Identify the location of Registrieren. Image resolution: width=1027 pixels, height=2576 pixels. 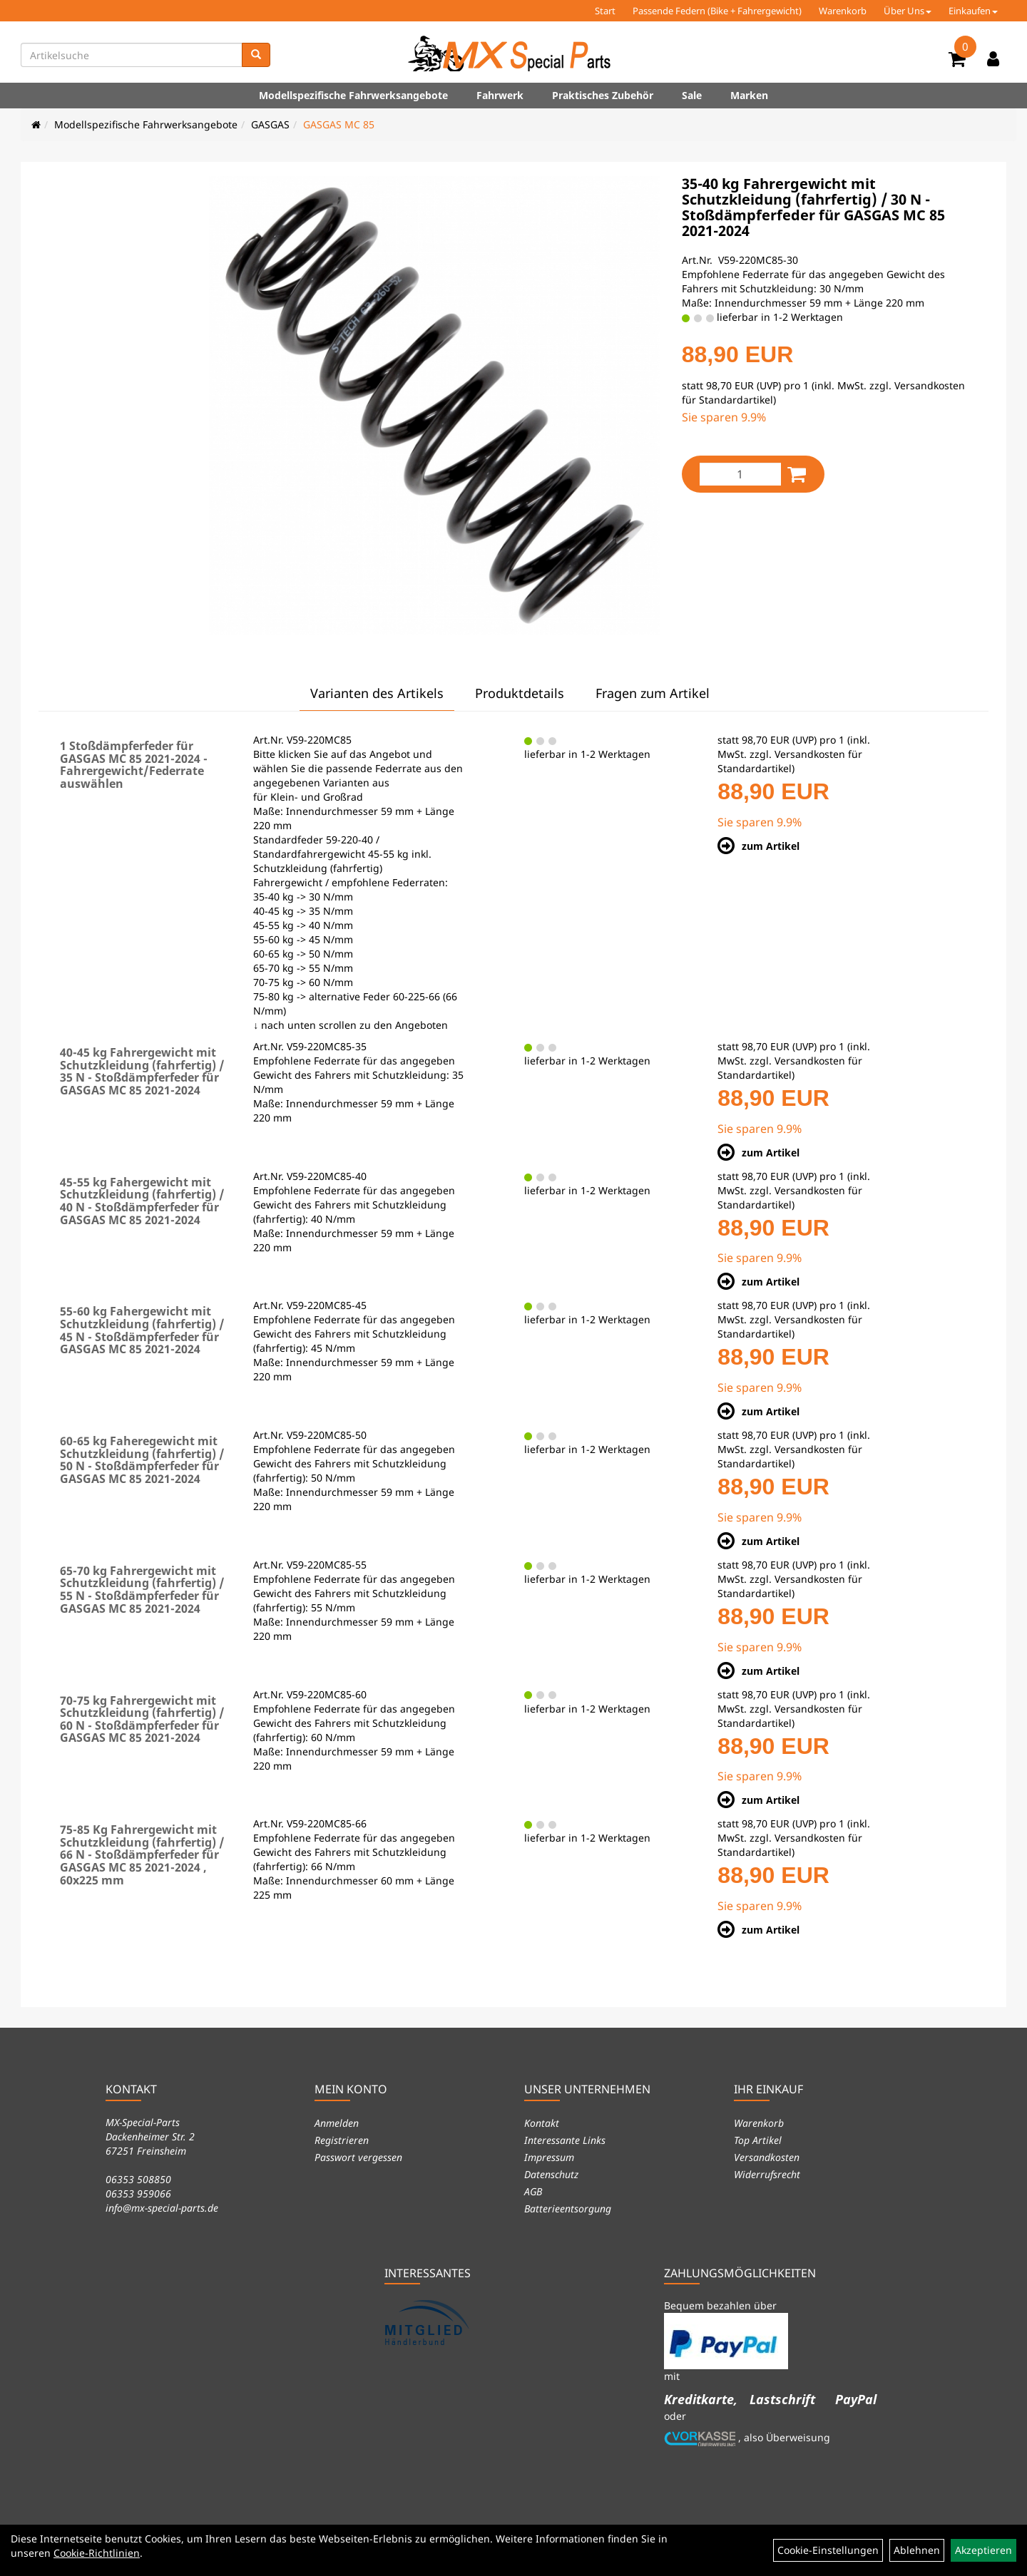
(342, 2140).